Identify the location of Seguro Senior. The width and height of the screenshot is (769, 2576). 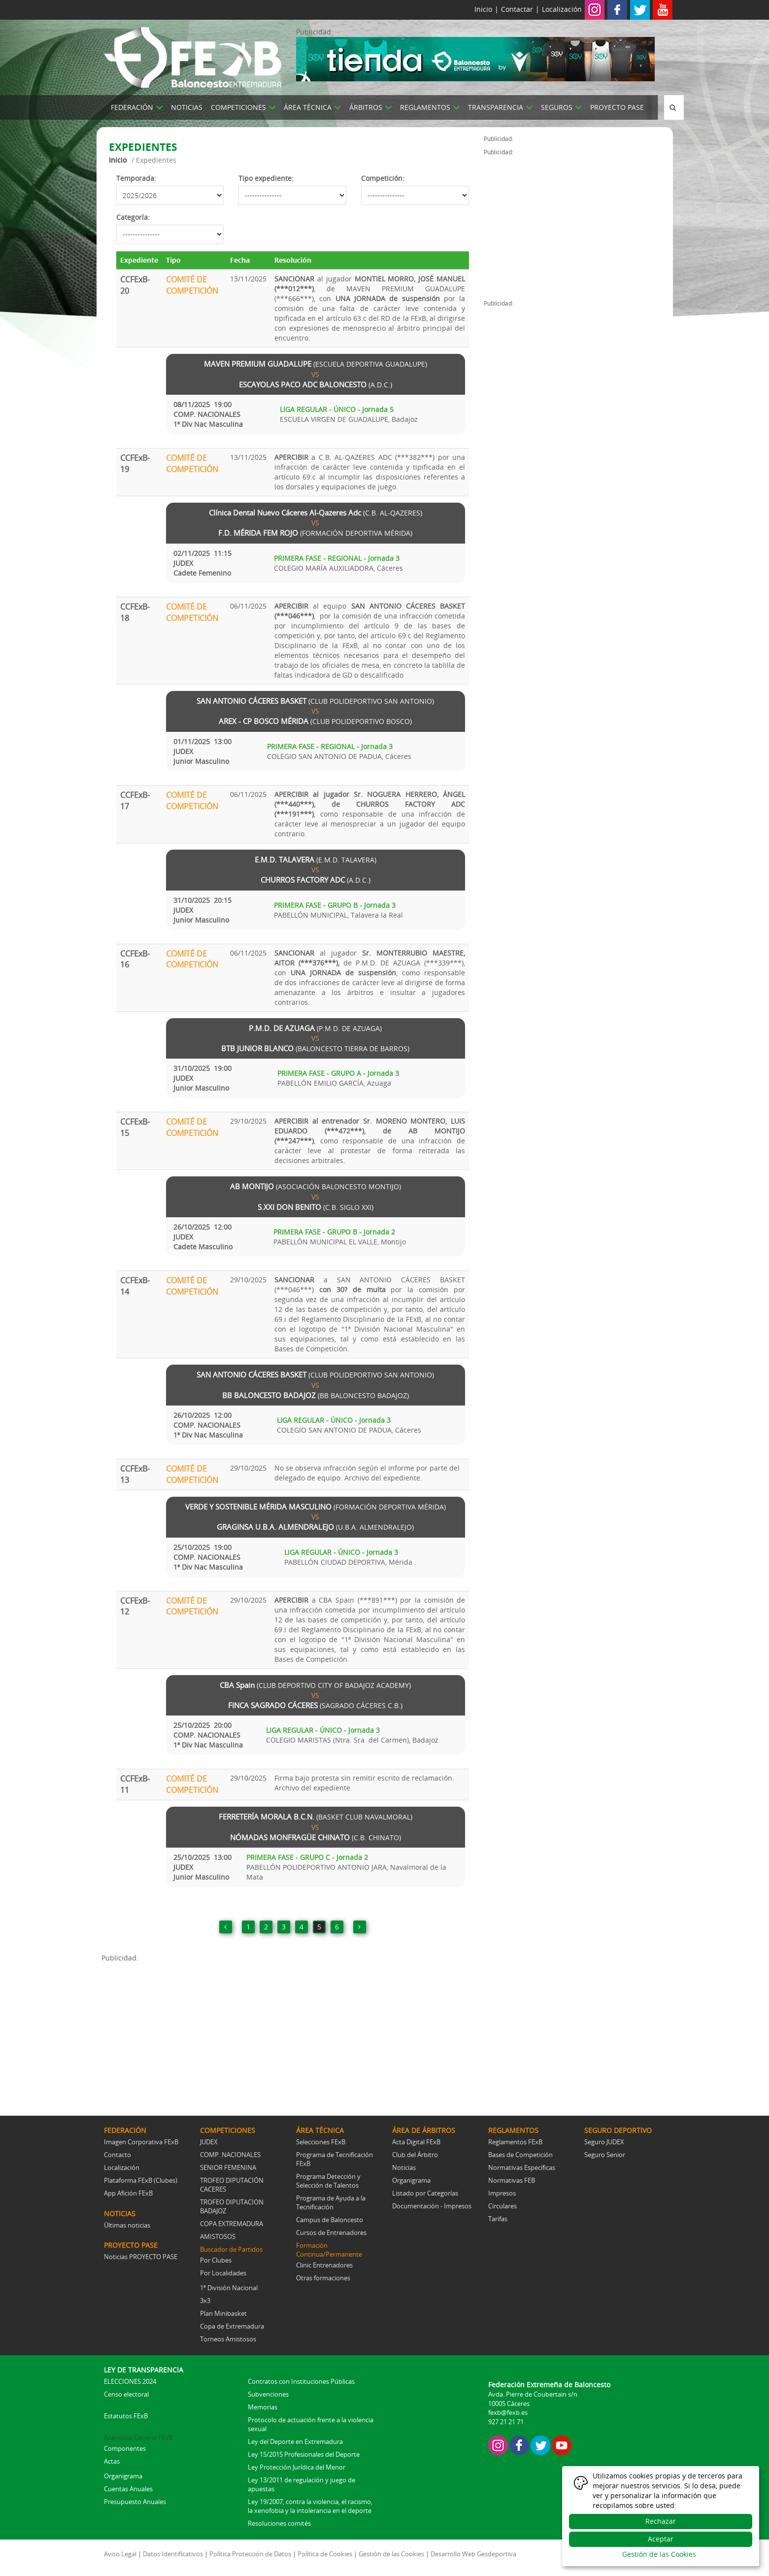
(604, 2154).